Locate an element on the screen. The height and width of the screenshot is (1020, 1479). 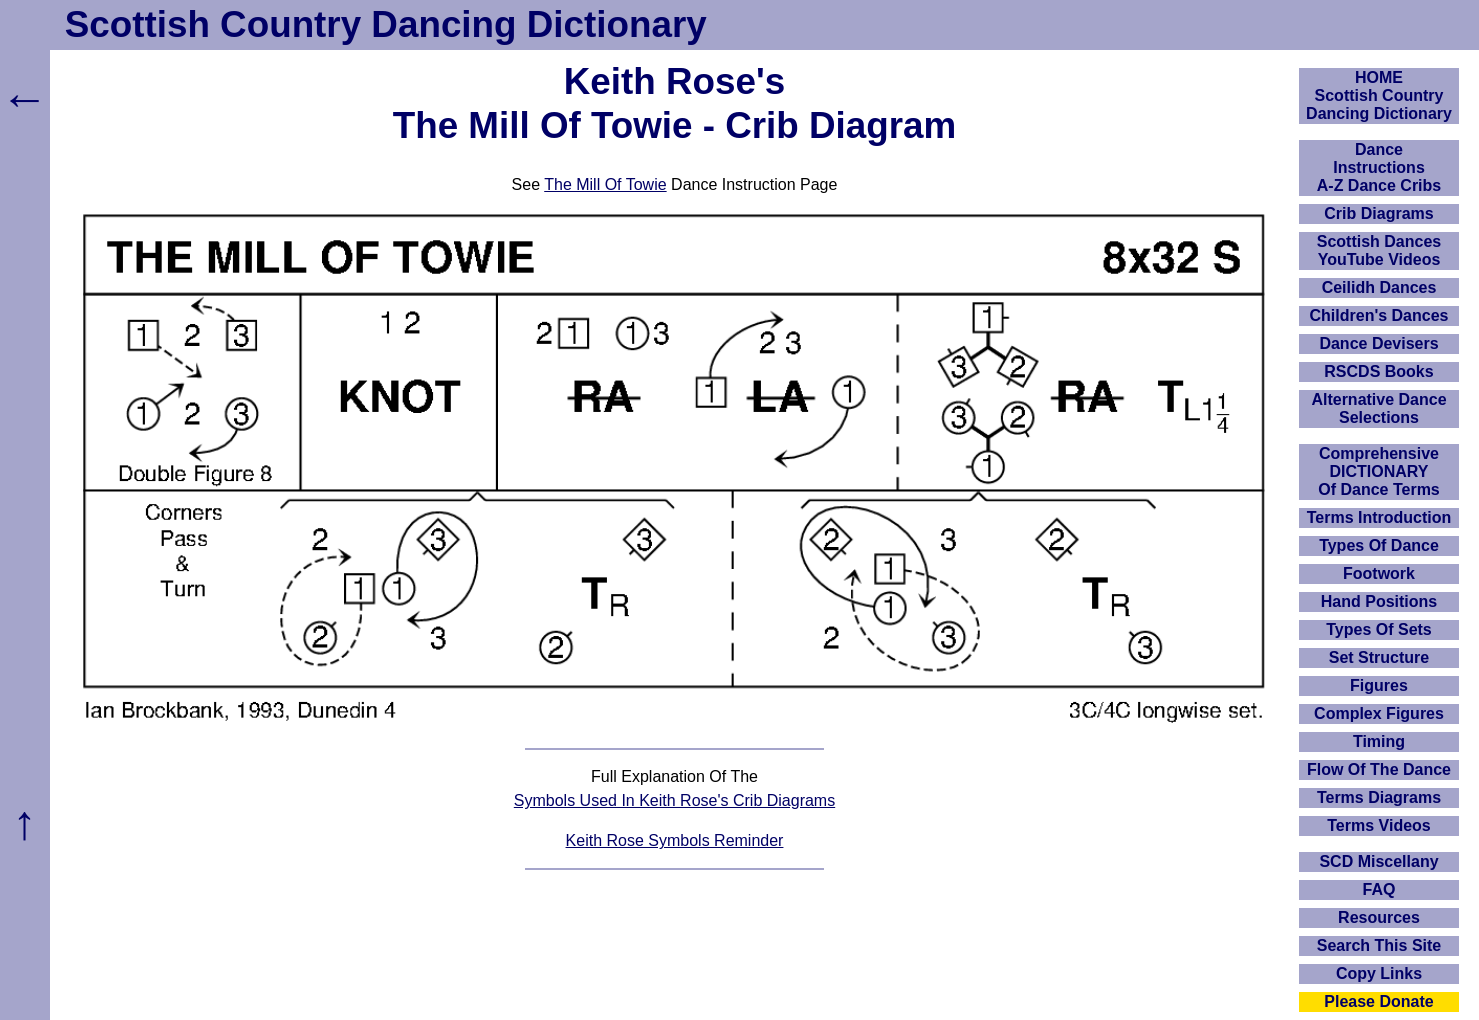
Symbols Used In Keith Rose's Crib Diagrams is located at coordinates (674, 800).